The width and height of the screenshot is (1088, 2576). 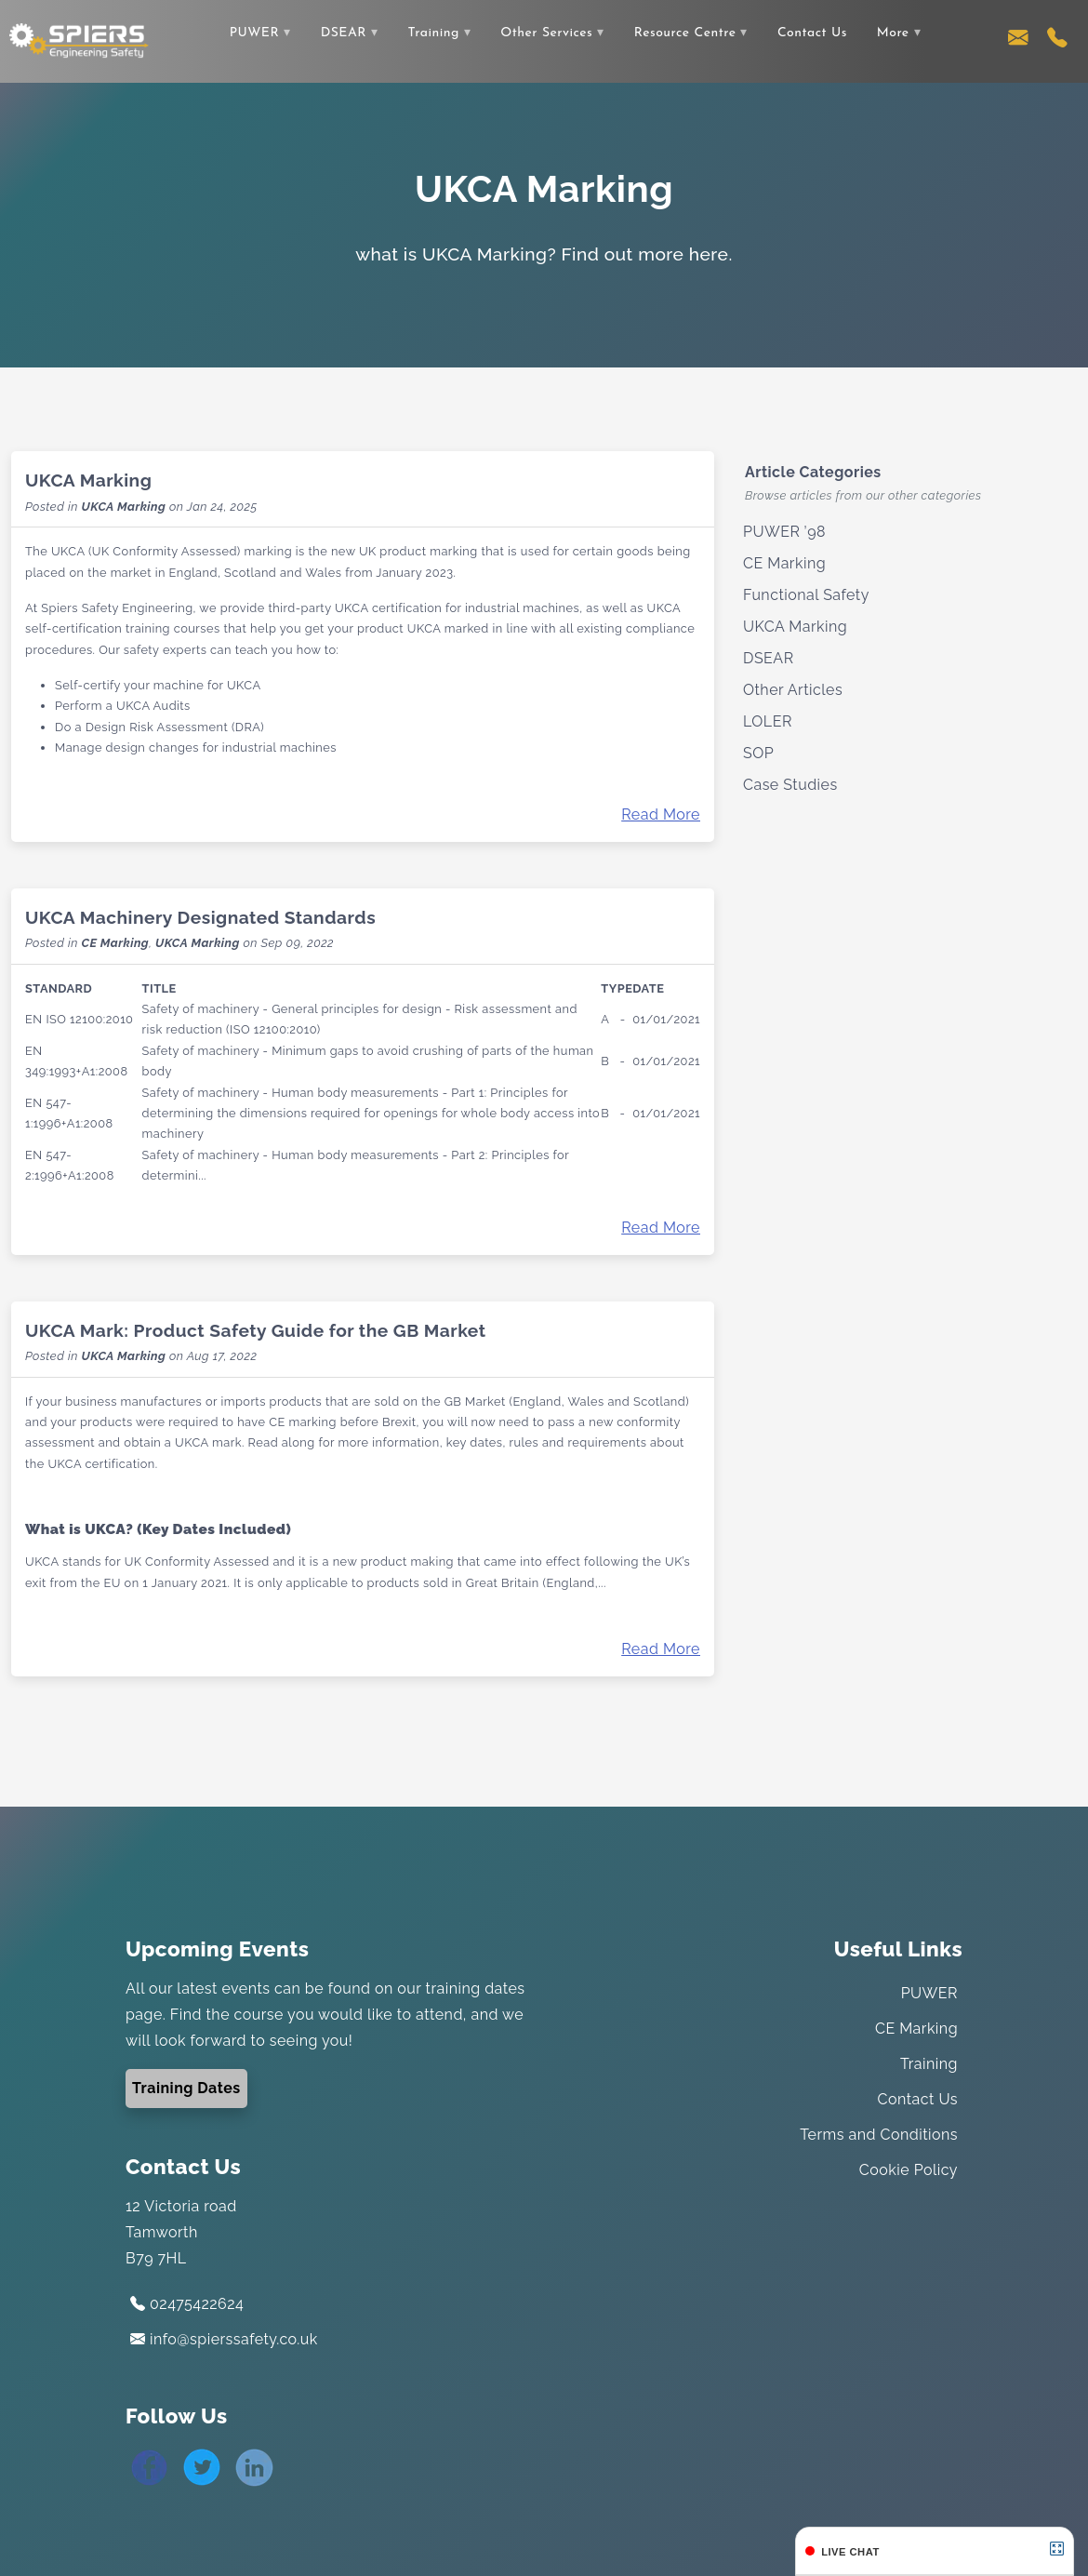 I want to click on Contact Us, so click(x=812, y=33).